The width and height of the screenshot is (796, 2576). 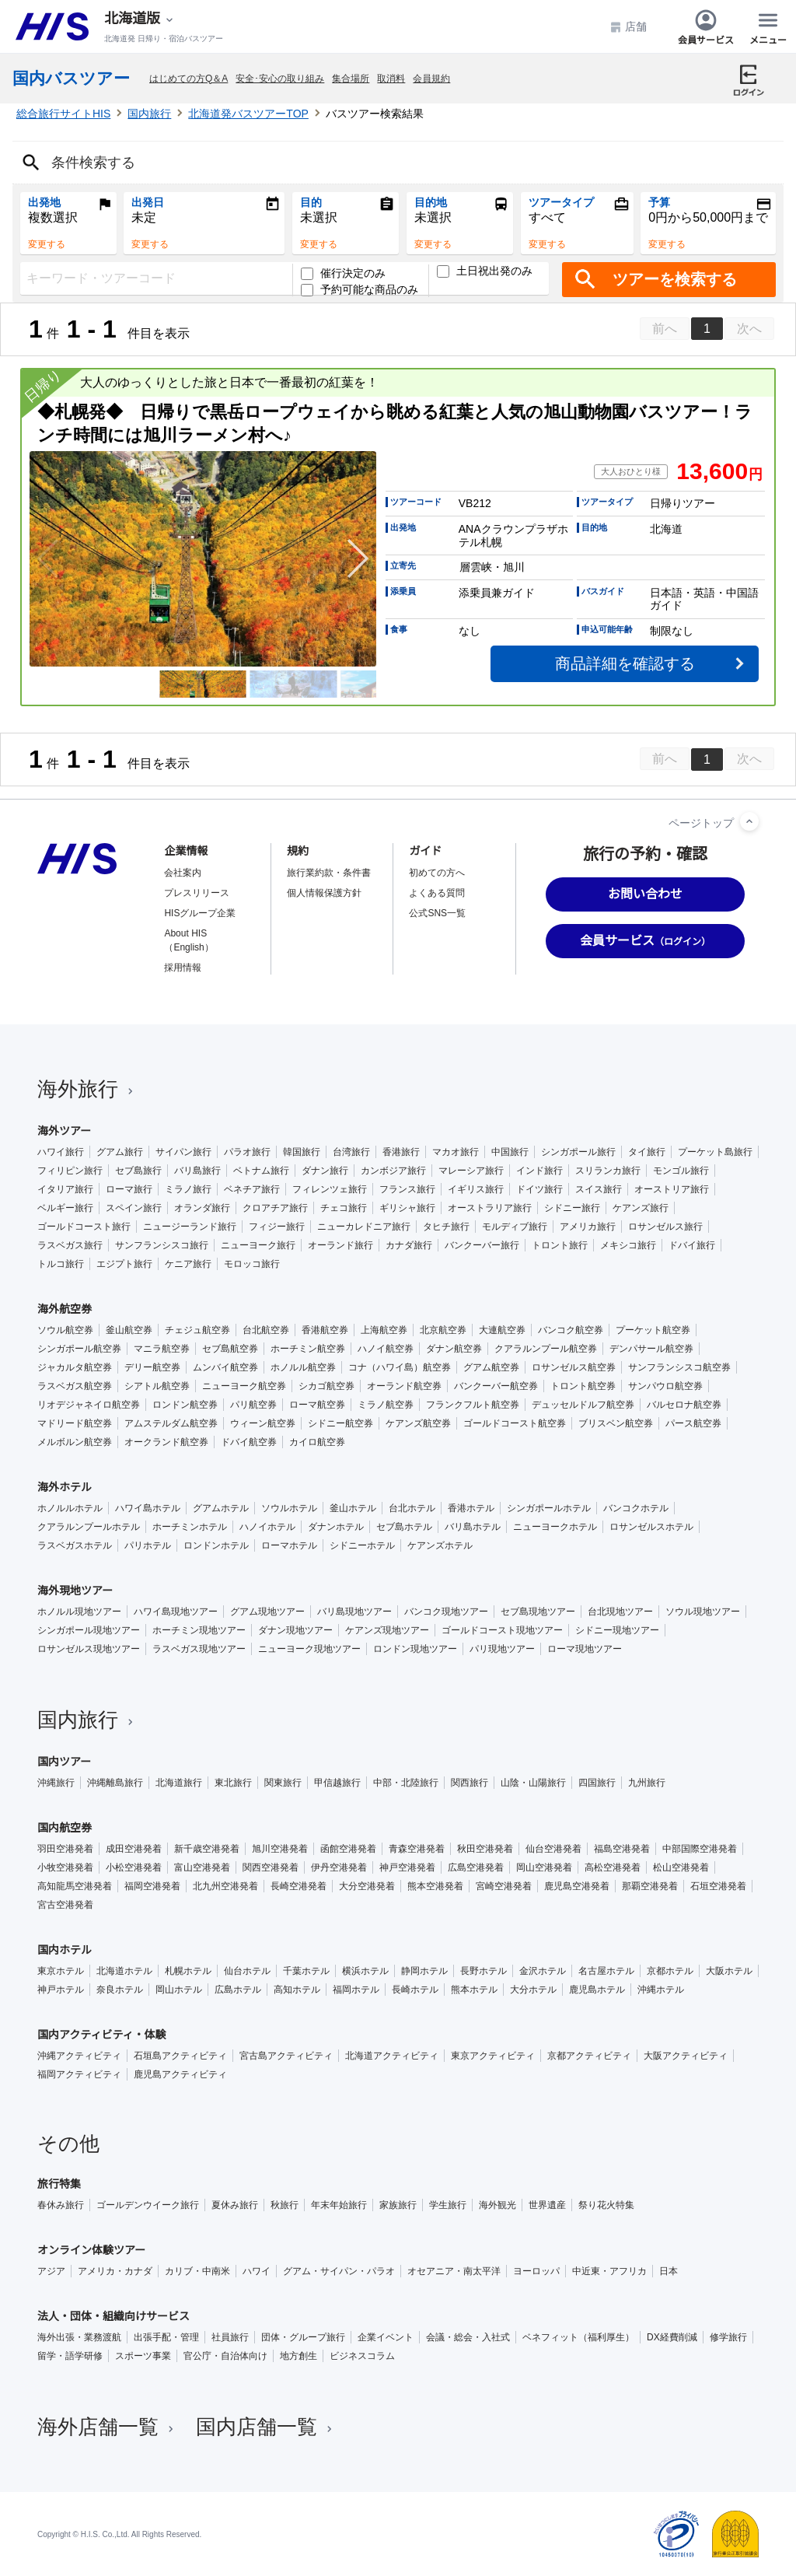 I want to click on 中部・北陸旅行, so click(x=405, y=1782).